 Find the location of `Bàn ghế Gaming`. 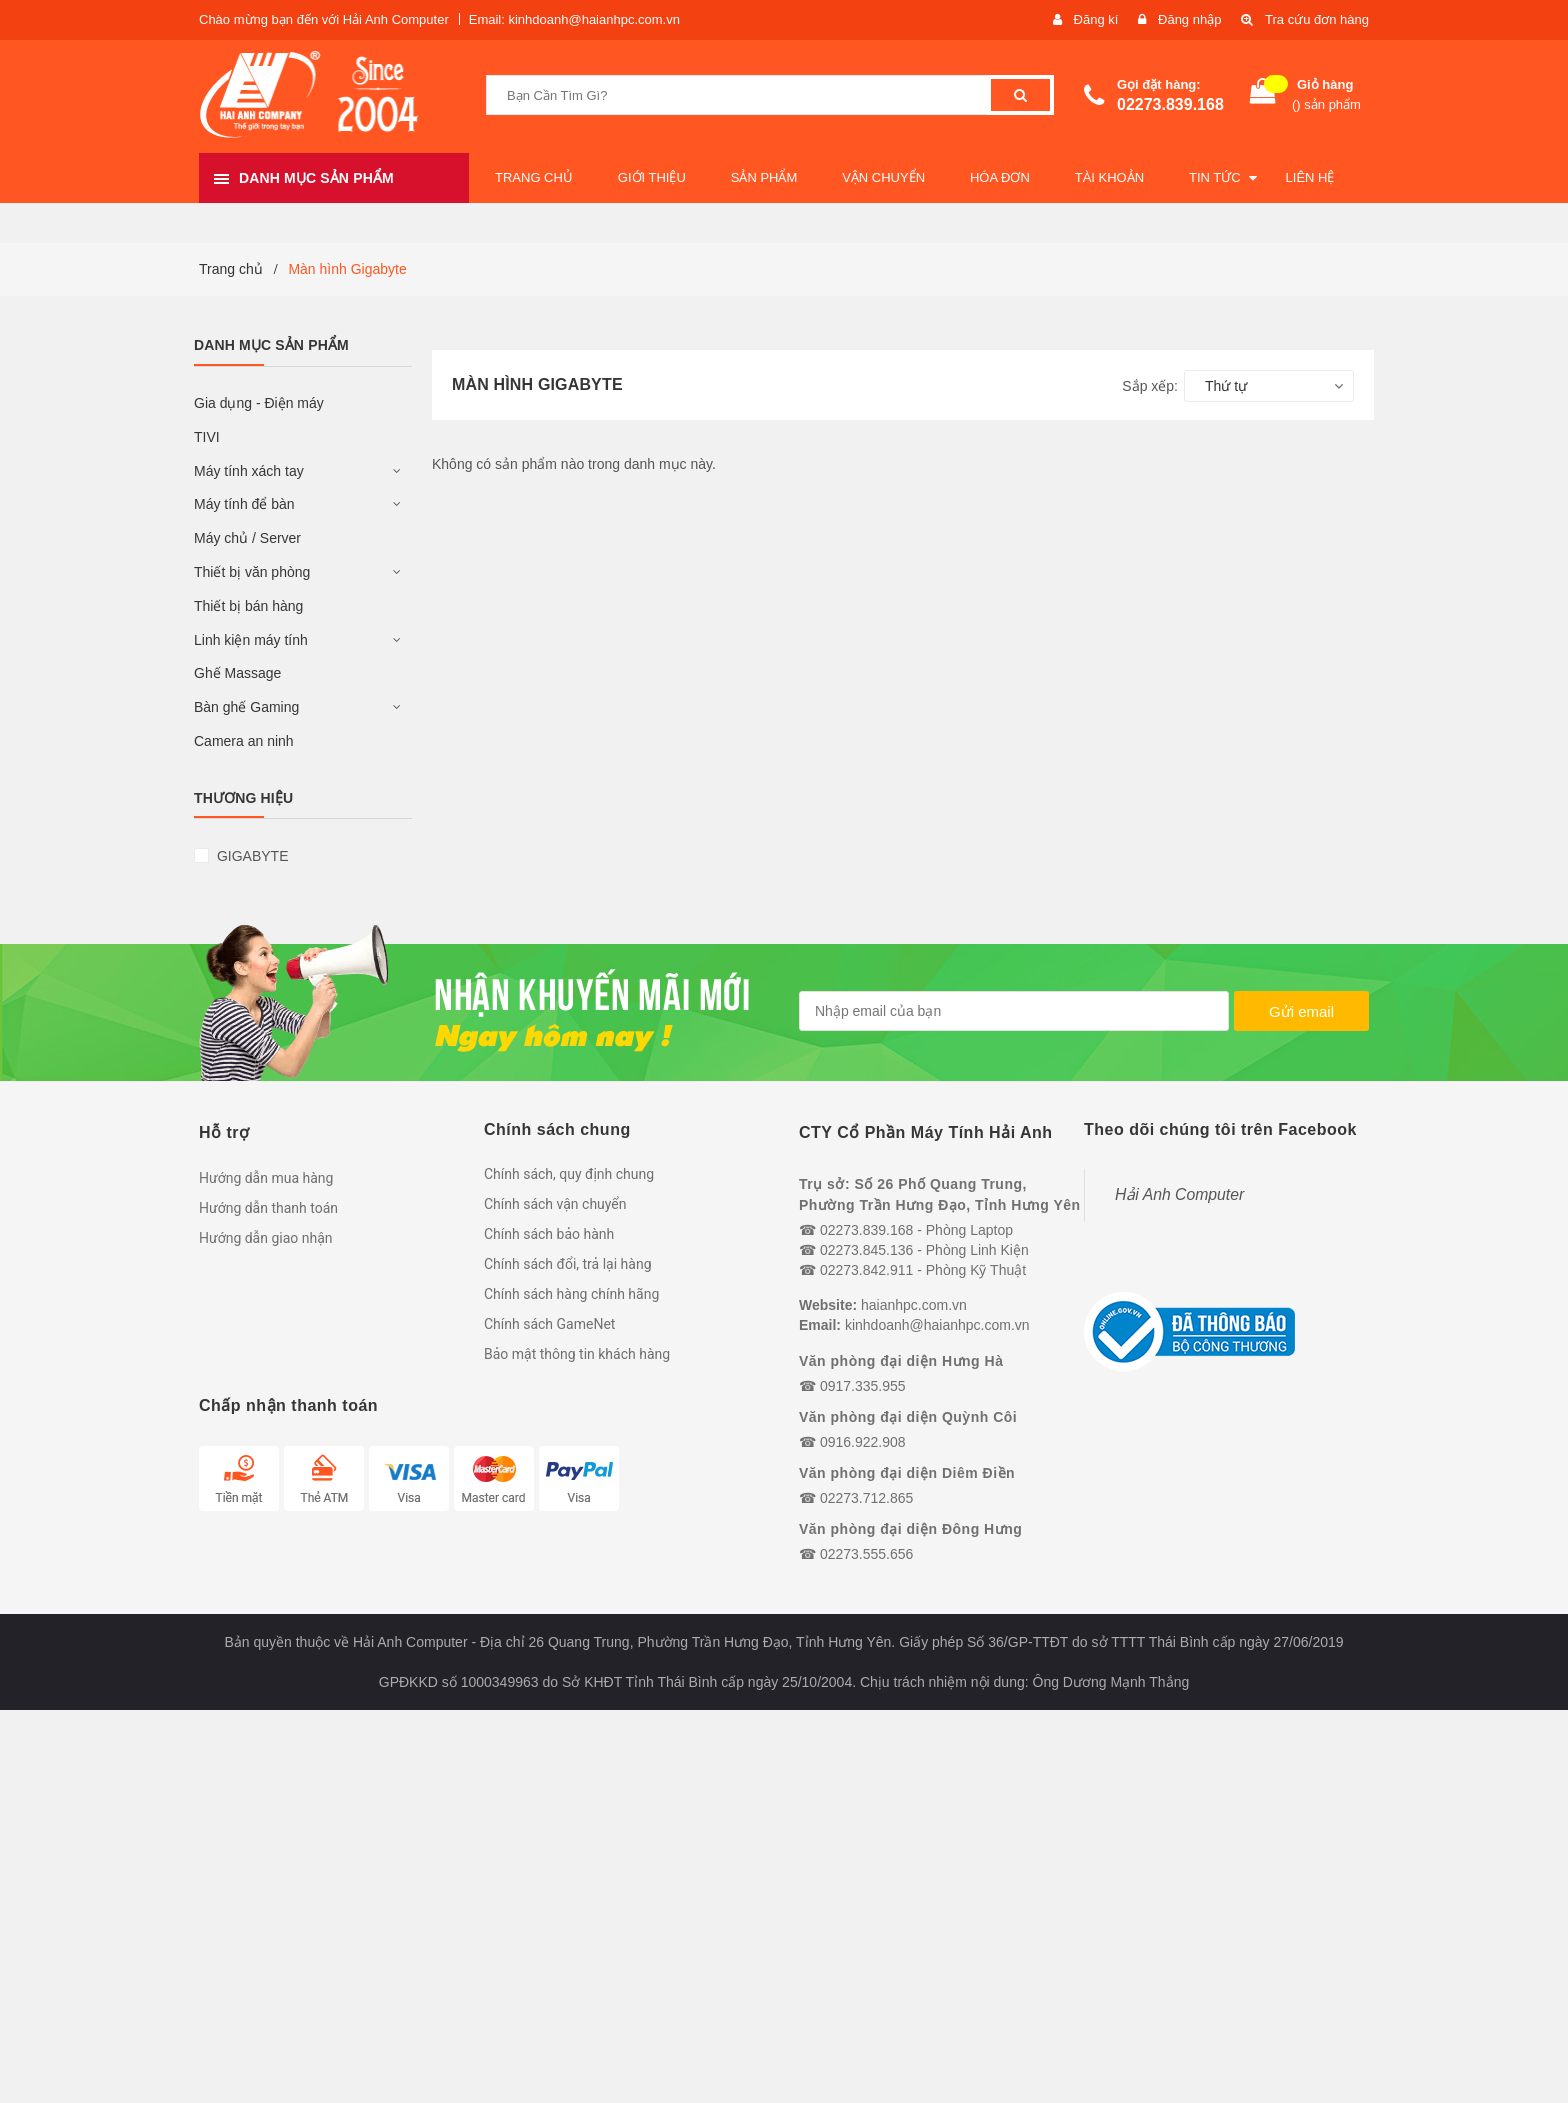

Bàn ghế Gaming is located at coordinates (246, 707).